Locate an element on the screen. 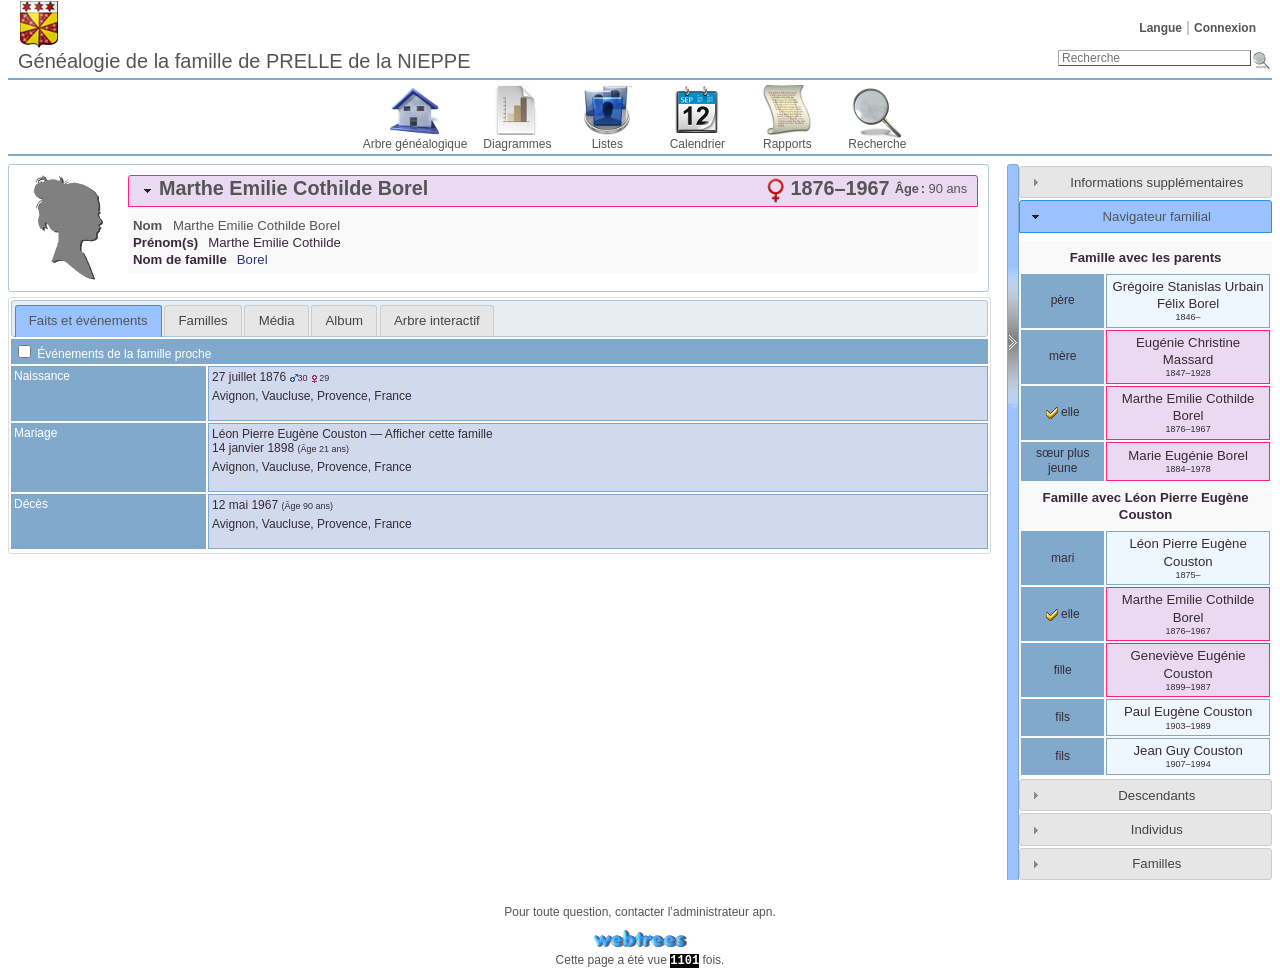 The height and width of the screenshot is (968, 1280). père is located at coordinates (1063, 300).